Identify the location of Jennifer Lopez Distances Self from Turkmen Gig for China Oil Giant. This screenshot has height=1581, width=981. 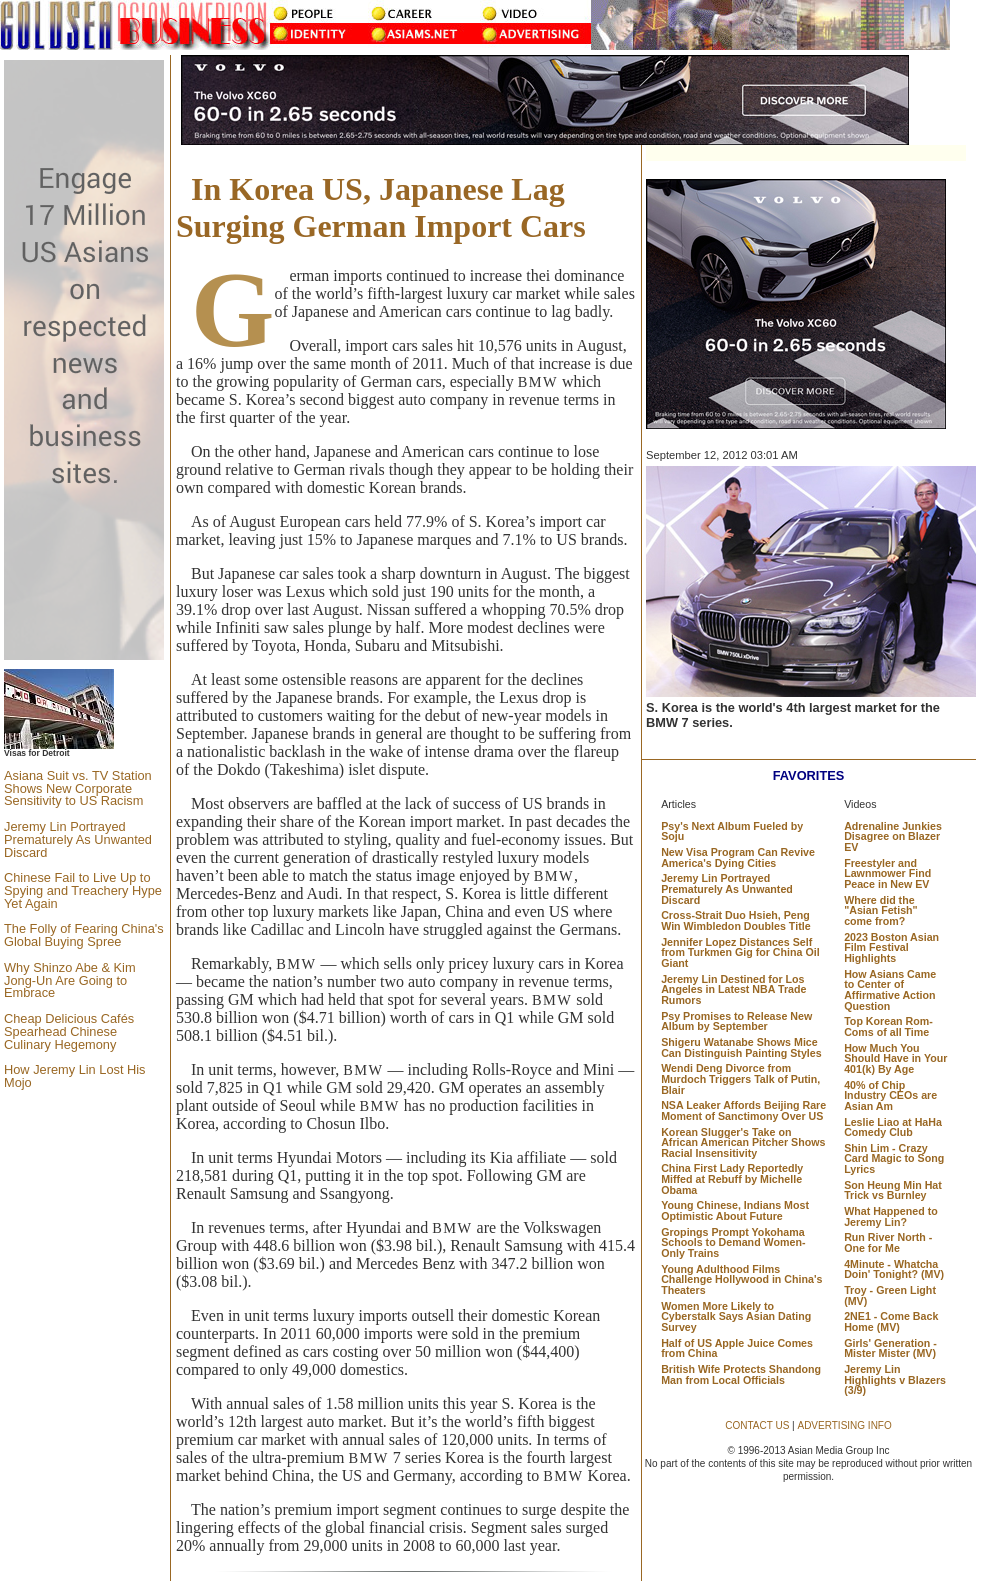
(740, 952).